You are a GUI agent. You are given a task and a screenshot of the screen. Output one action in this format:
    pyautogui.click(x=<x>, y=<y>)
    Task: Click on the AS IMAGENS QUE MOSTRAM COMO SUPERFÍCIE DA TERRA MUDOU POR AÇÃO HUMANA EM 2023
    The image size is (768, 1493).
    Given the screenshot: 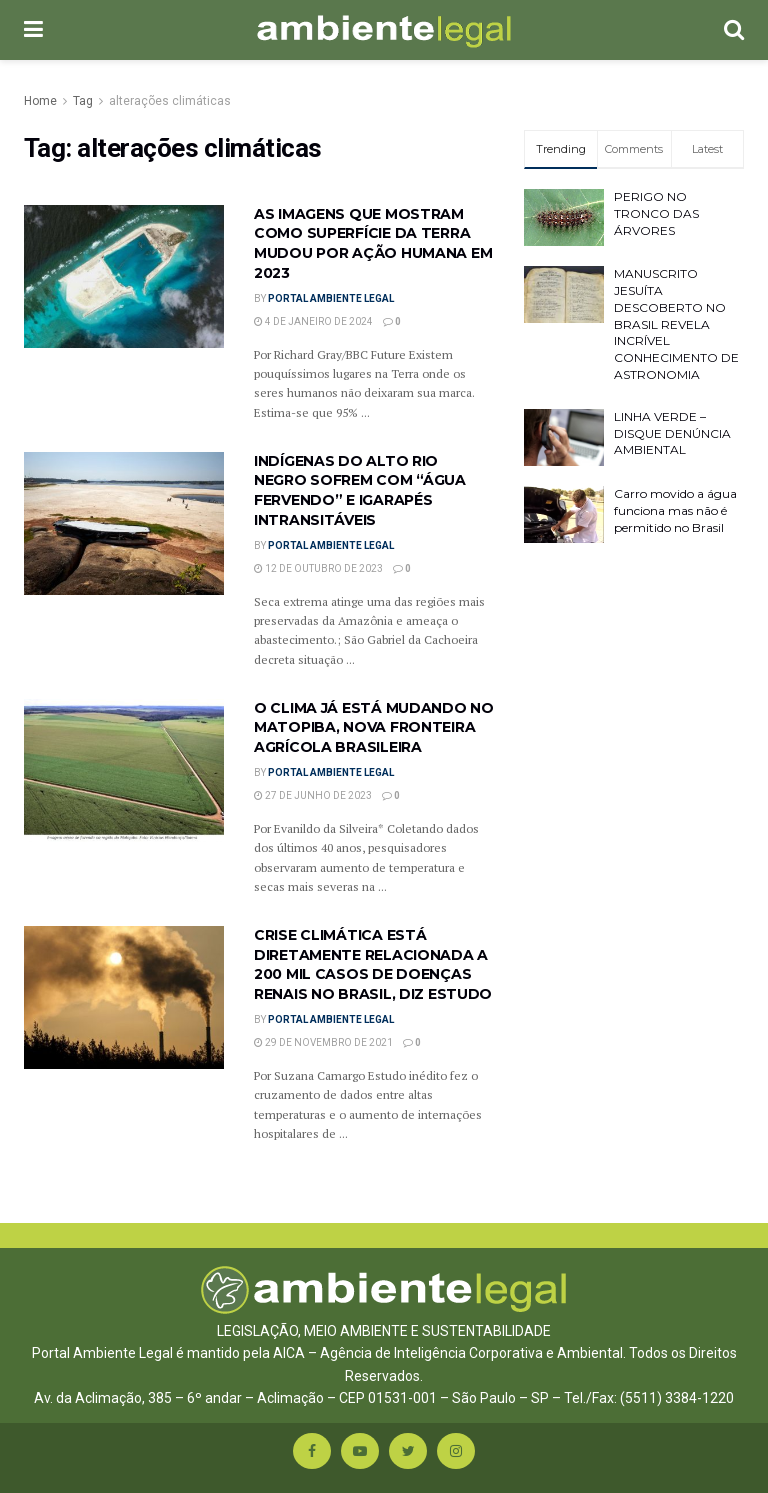 What is the action you would take?
    pyautogui.click(x=373, y=243)
    